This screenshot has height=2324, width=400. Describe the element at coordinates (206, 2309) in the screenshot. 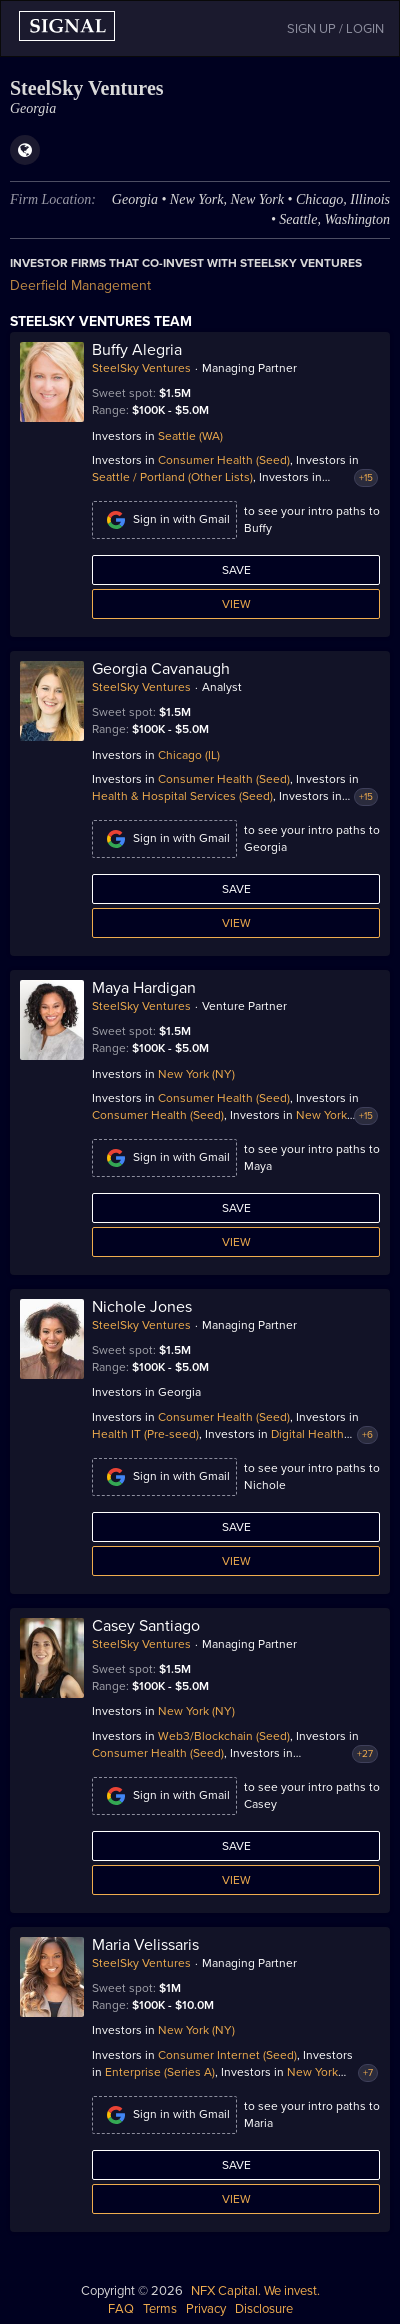

I see `Privacy` at that location.